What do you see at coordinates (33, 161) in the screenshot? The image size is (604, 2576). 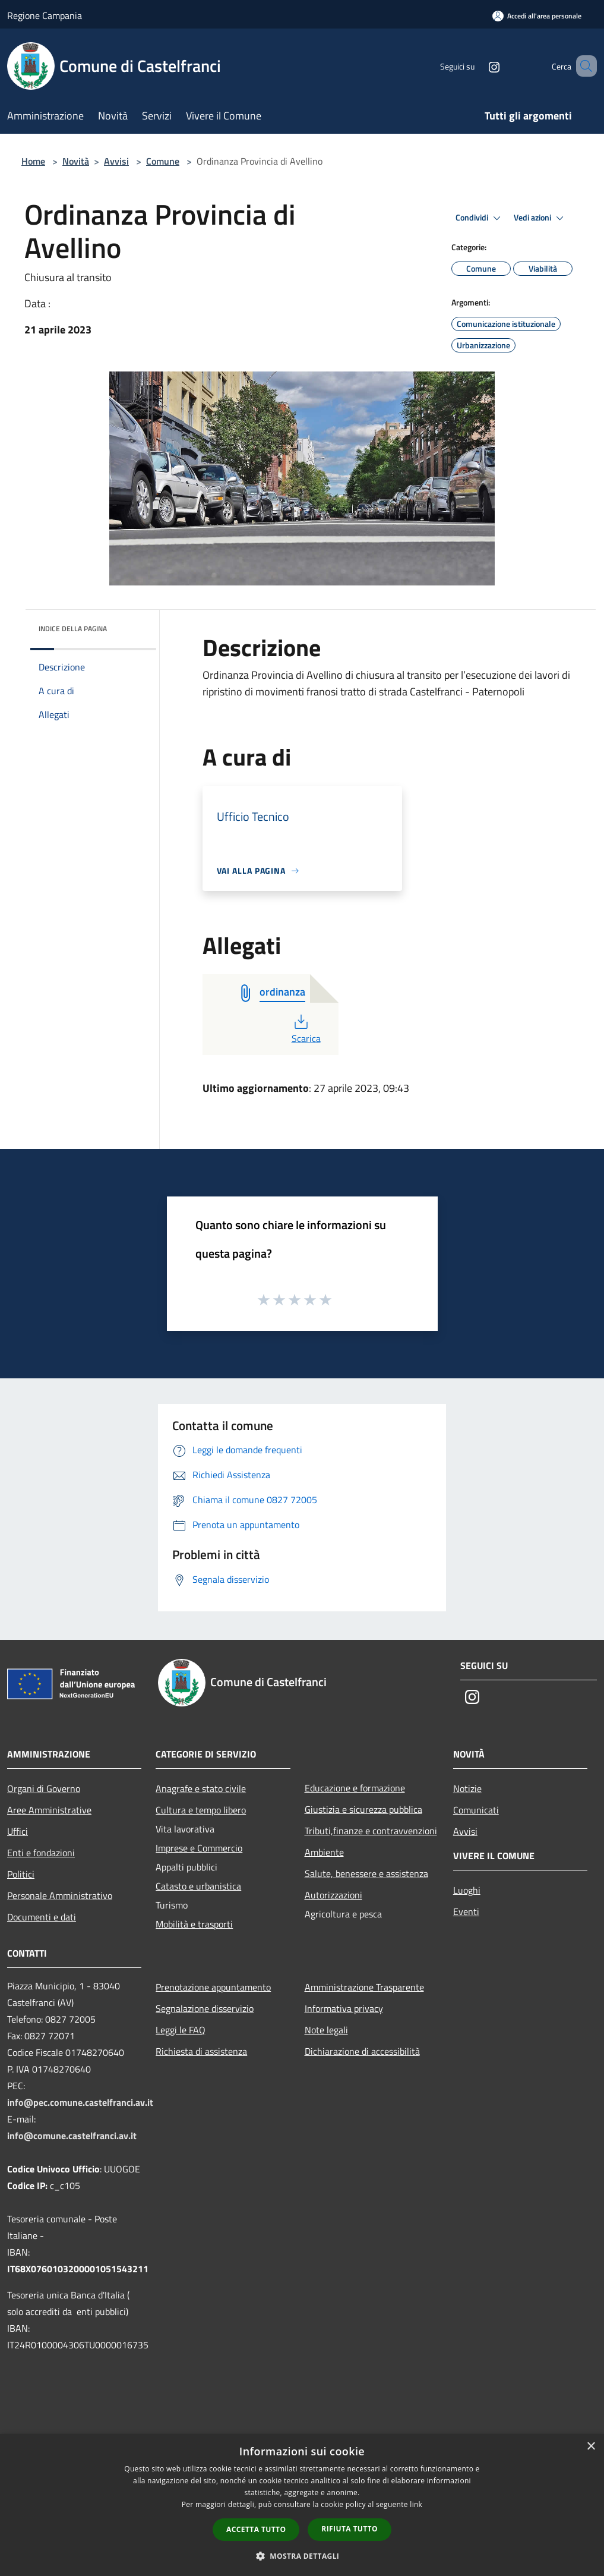 I see `Home` at bounding box center [33, 161].